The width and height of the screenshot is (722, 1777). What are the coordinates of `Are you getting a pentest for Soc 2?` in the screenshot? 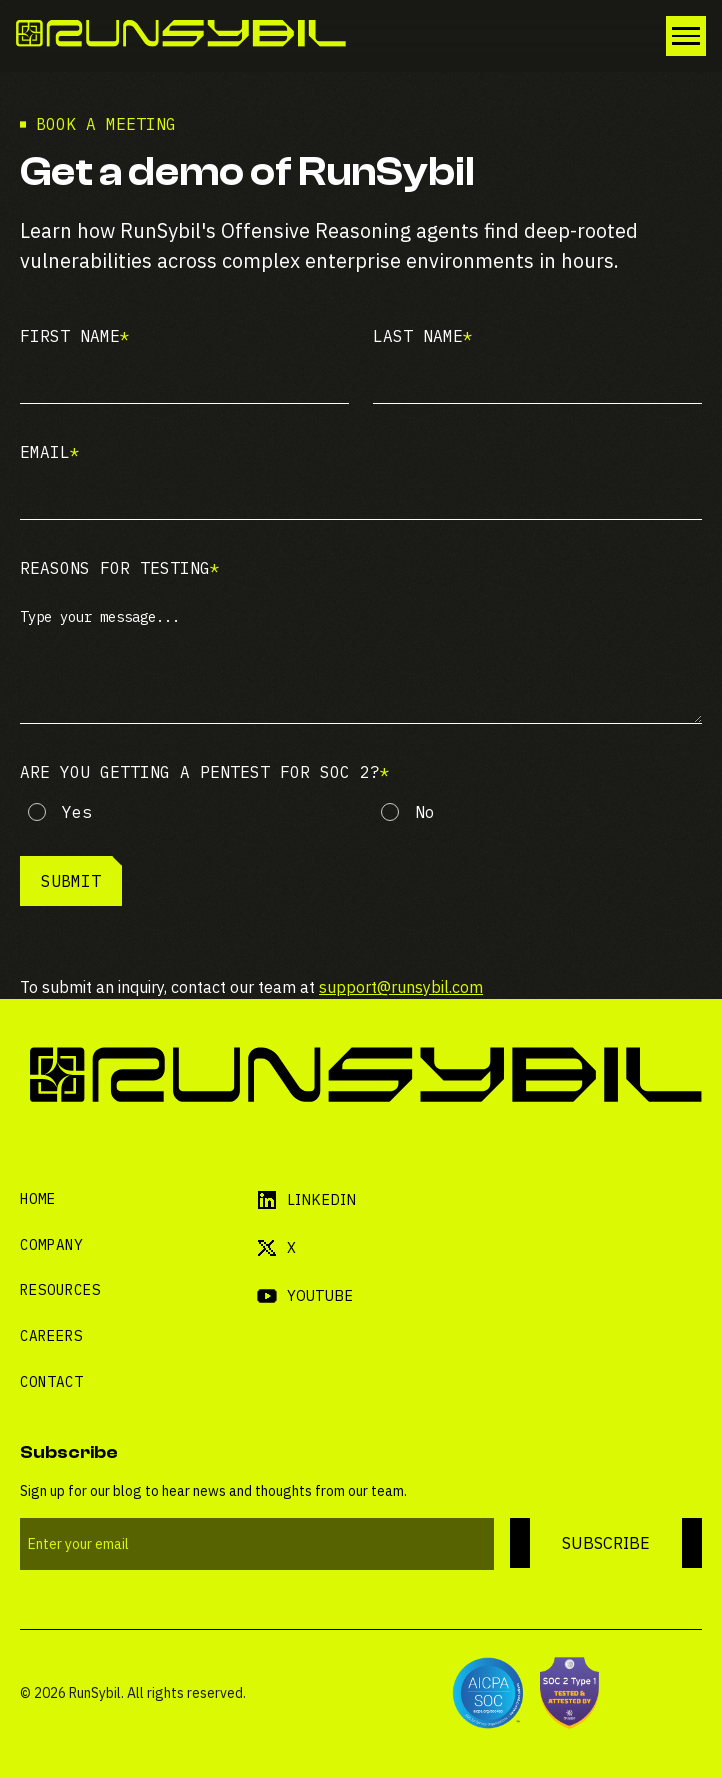 It's located at (205, 772).